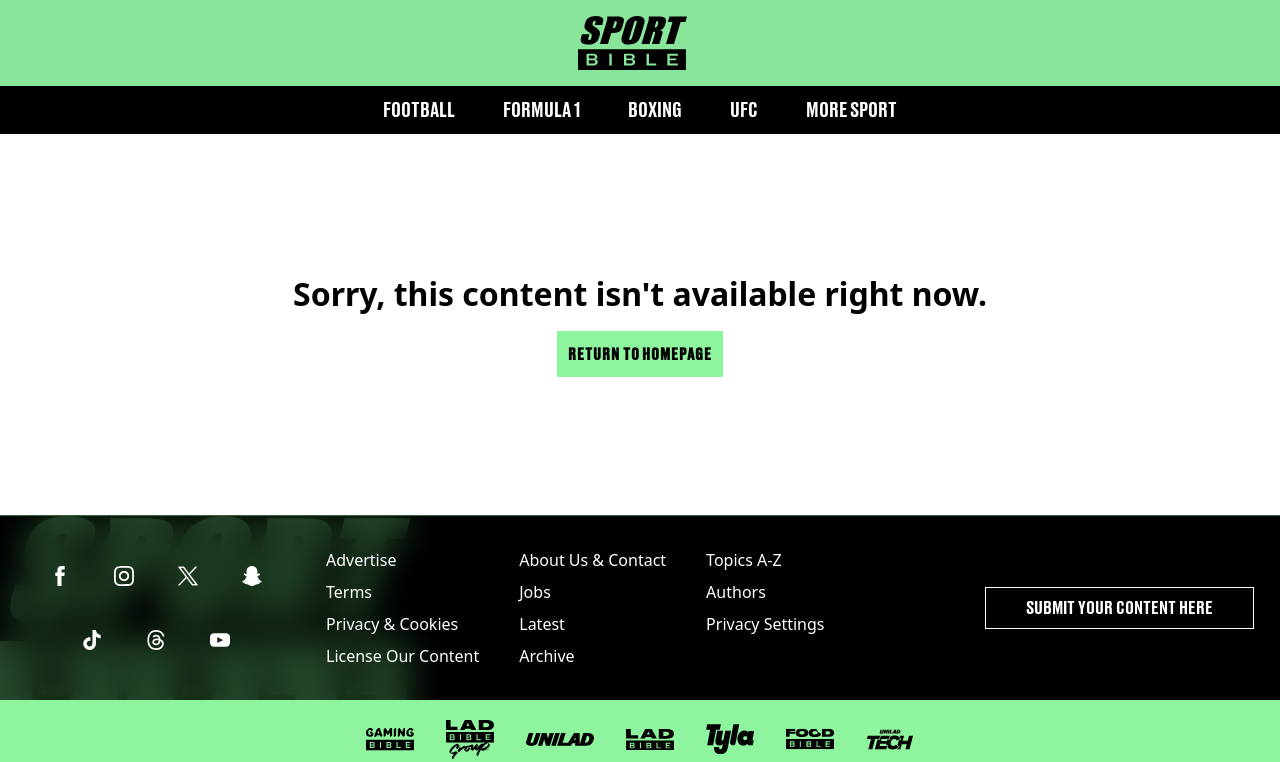 The height and width of the screenshot is (762, 1280). What do you see at coordinates (650, 740) in the screenshot?
I see `[LADbible]` at bounding box center [650, 740].